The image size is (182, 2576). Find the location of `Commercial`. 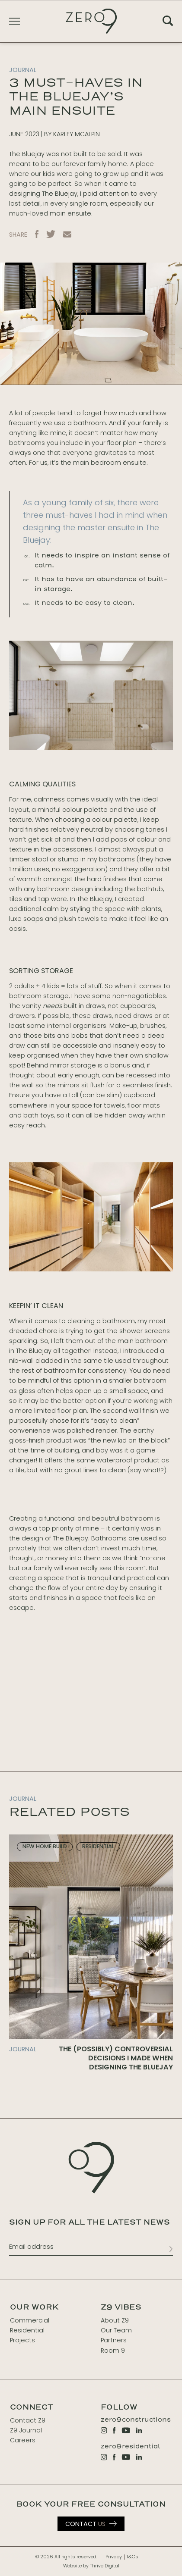

Commercial is located at coordinates (29, 2320).